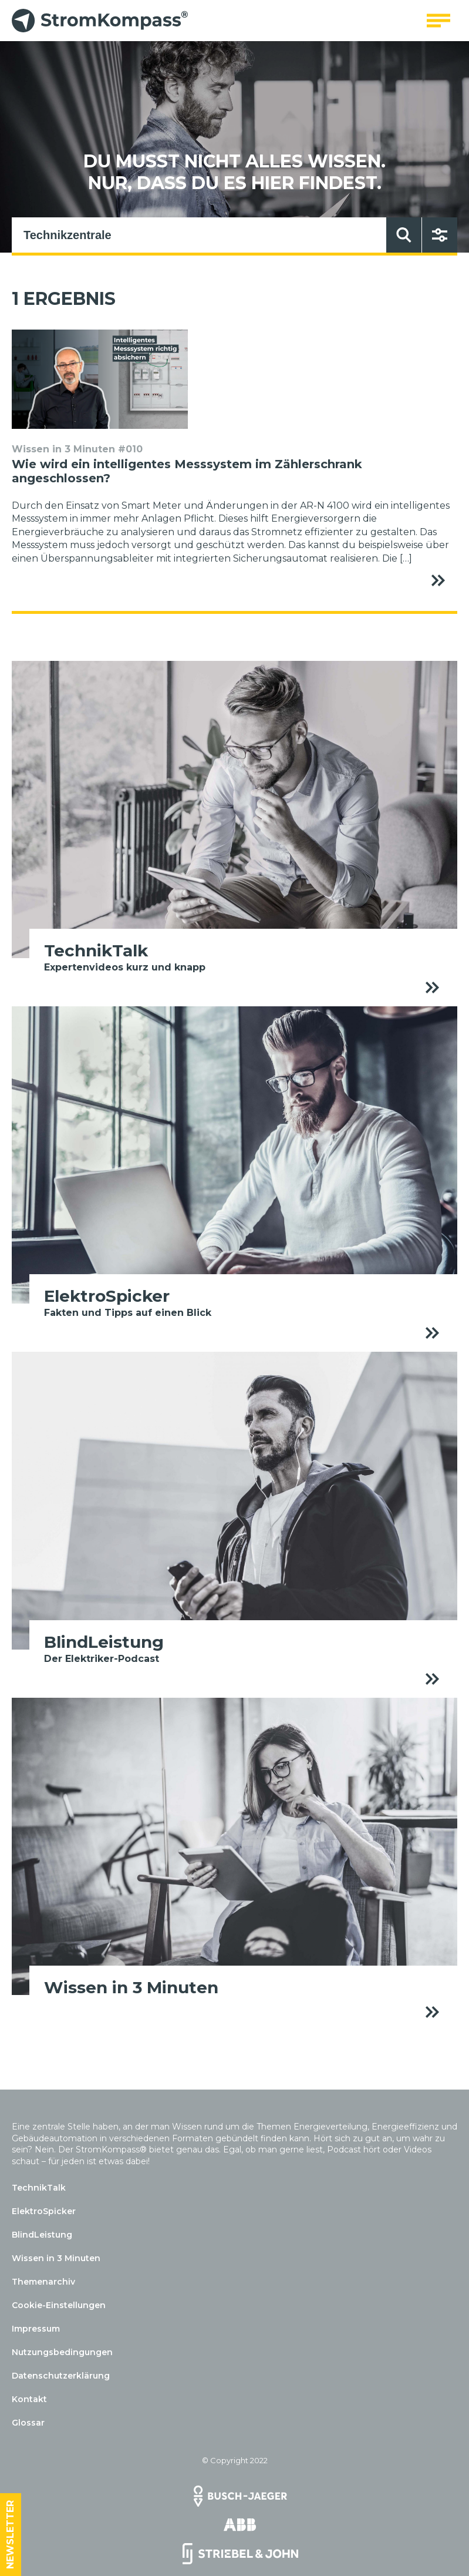 The image size is (469, 2576). What do you see at coordinates (62, 2352) in the screenshot?
I see `Nutzungsbedingungen` at bounding box center [62, 2352].